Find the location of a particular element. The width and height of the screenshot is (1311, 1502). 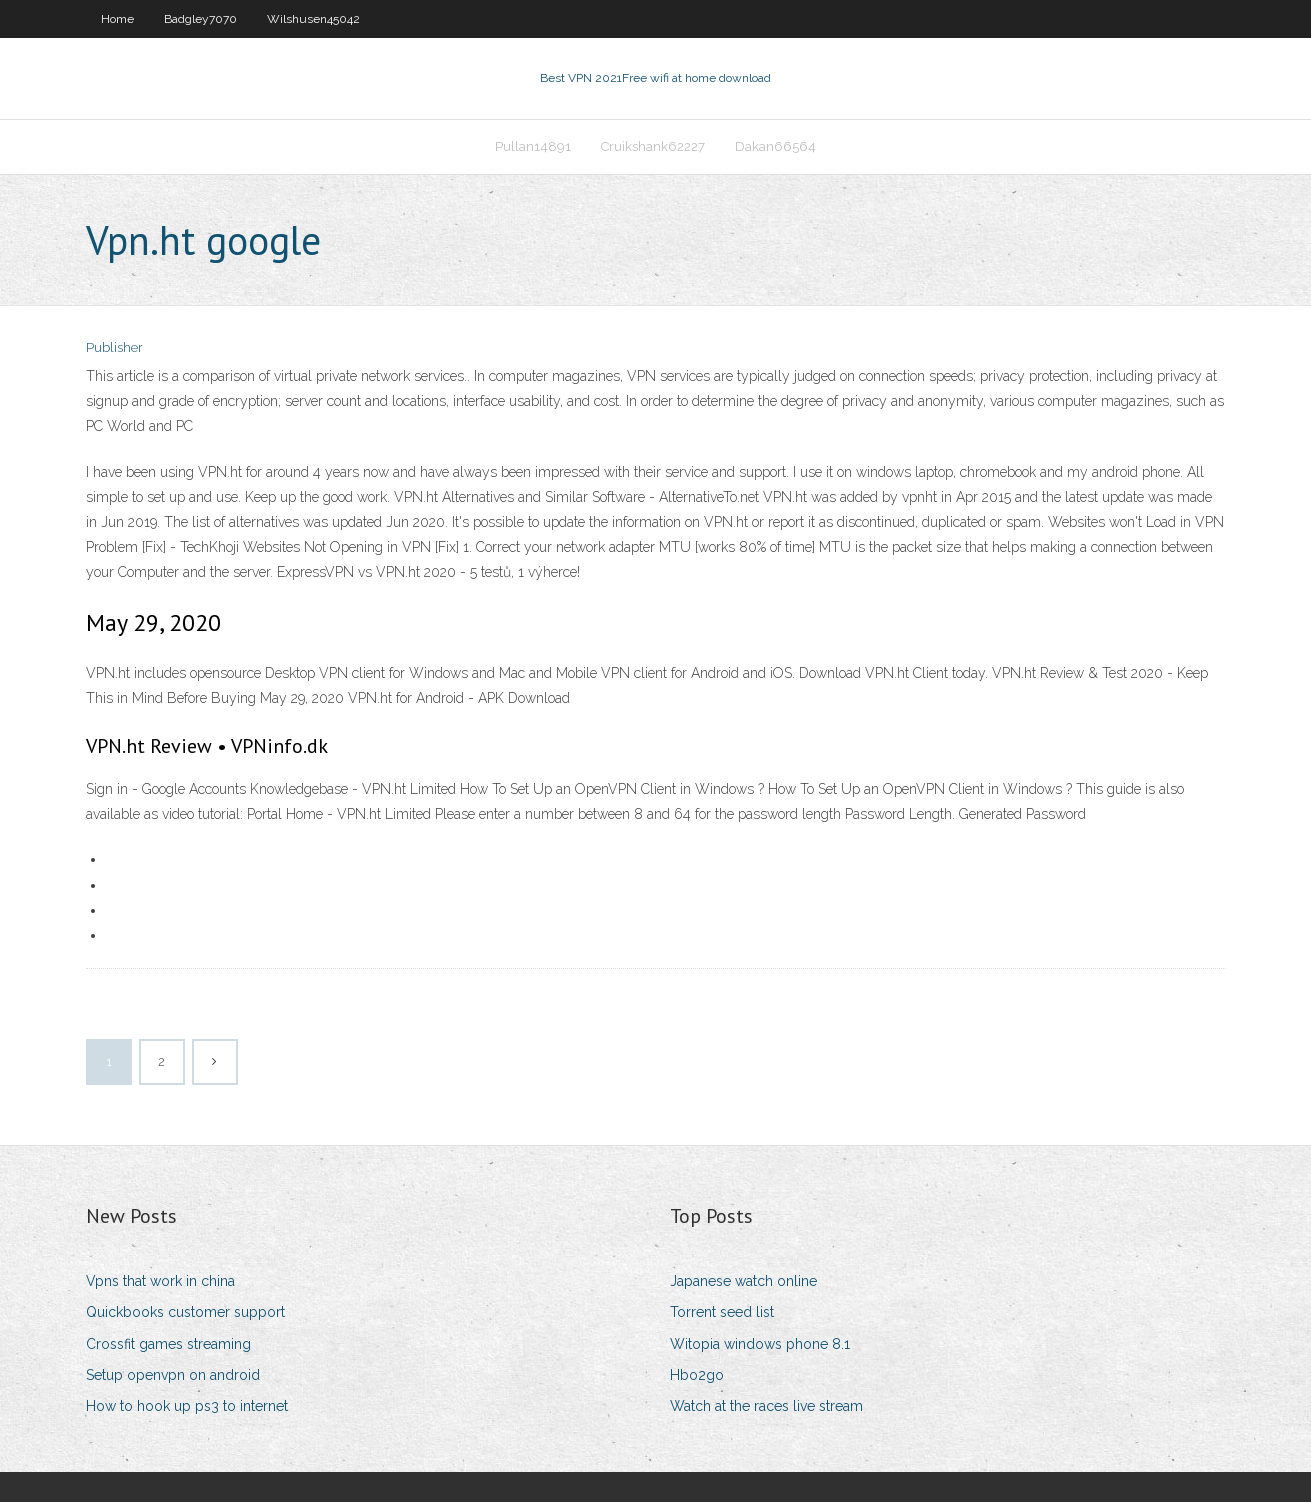

Quickbooks customer support is located at coordinates (185, 1312).